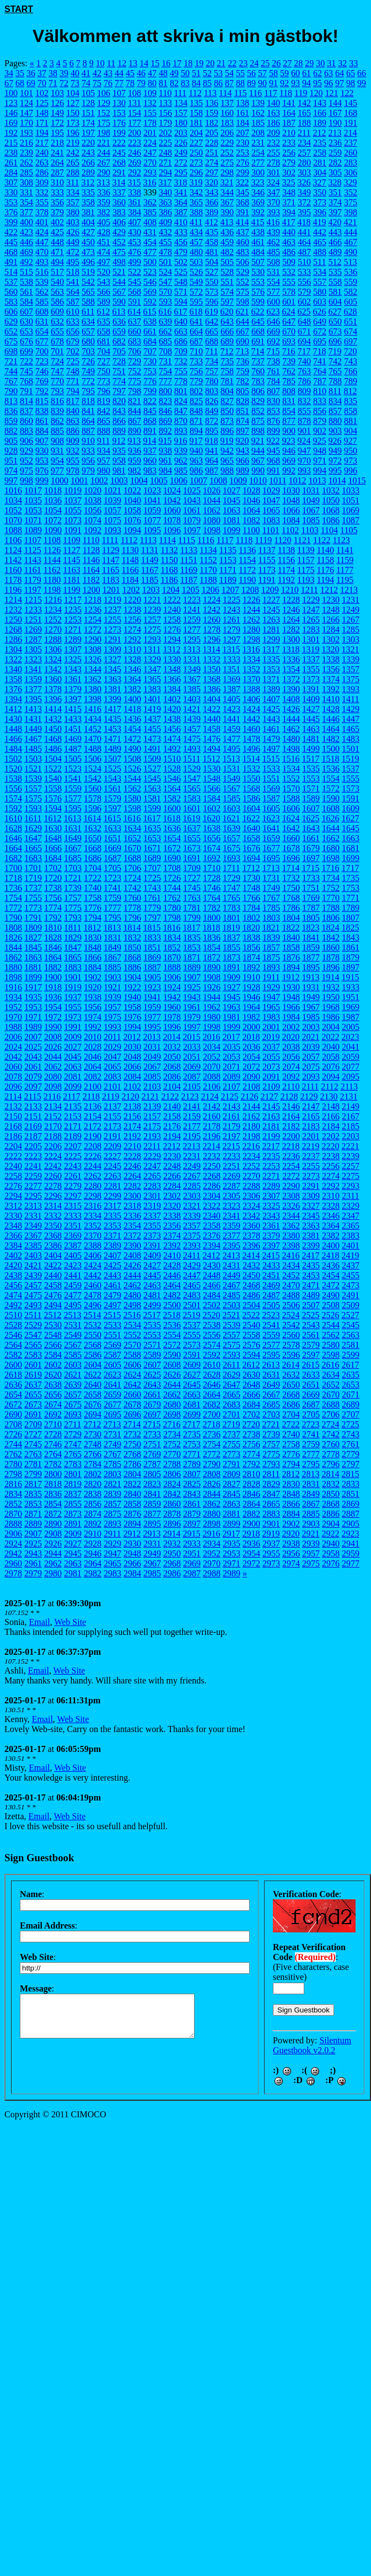 This screenshot has width=371, height=2576. I want to click on 1936, so click(53, 997).